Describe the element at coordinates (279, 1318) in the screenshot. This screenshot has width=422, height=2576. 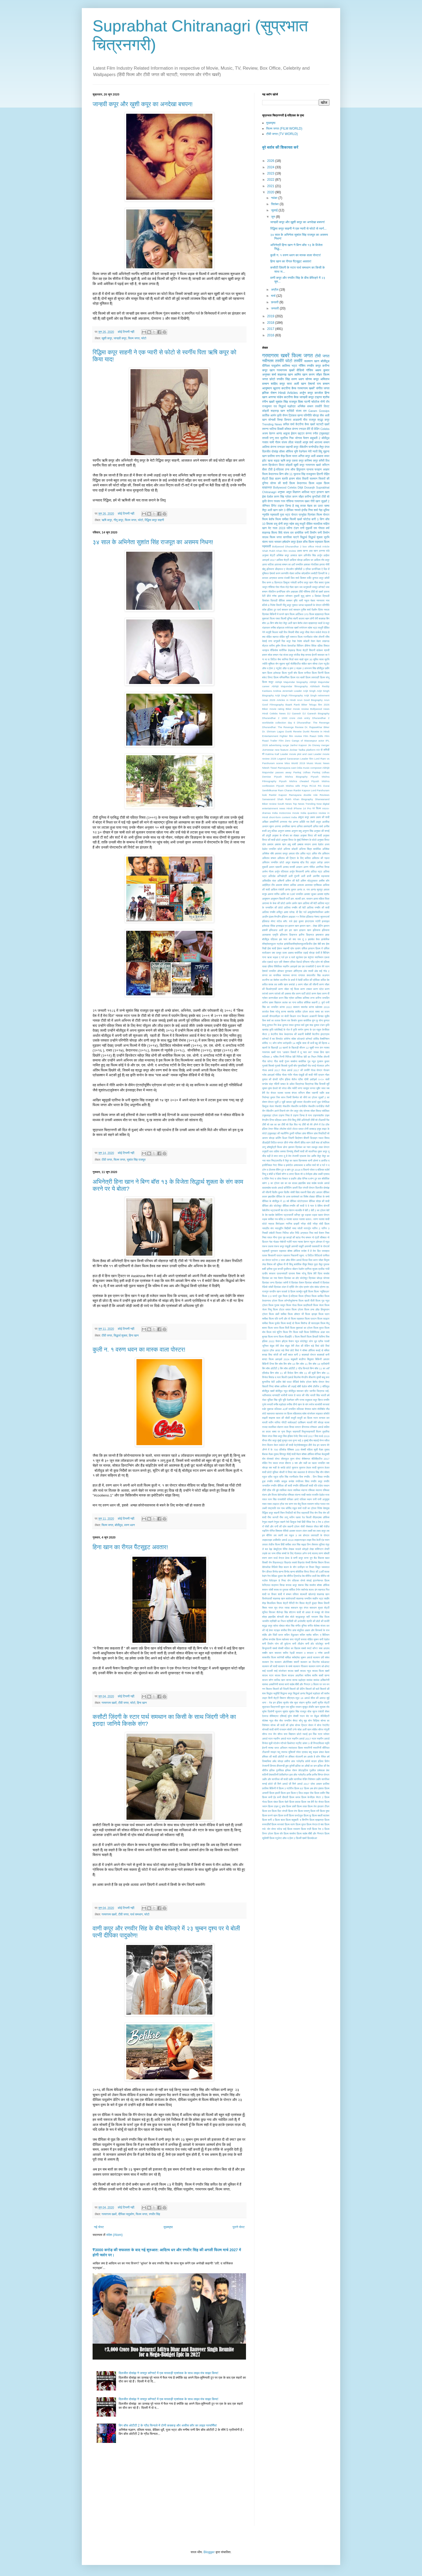
I see `फिल्म पति पत्नी और वो` at that location.